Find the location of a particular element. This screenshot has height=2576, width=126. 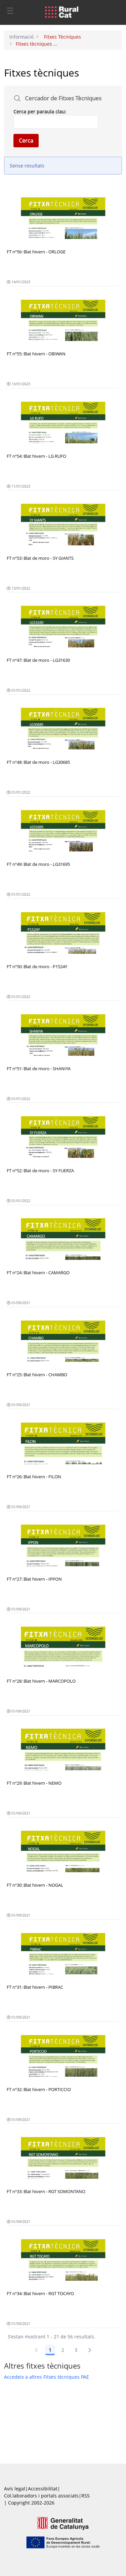

[Toggle navigation] is located at coordinates (10, 10).